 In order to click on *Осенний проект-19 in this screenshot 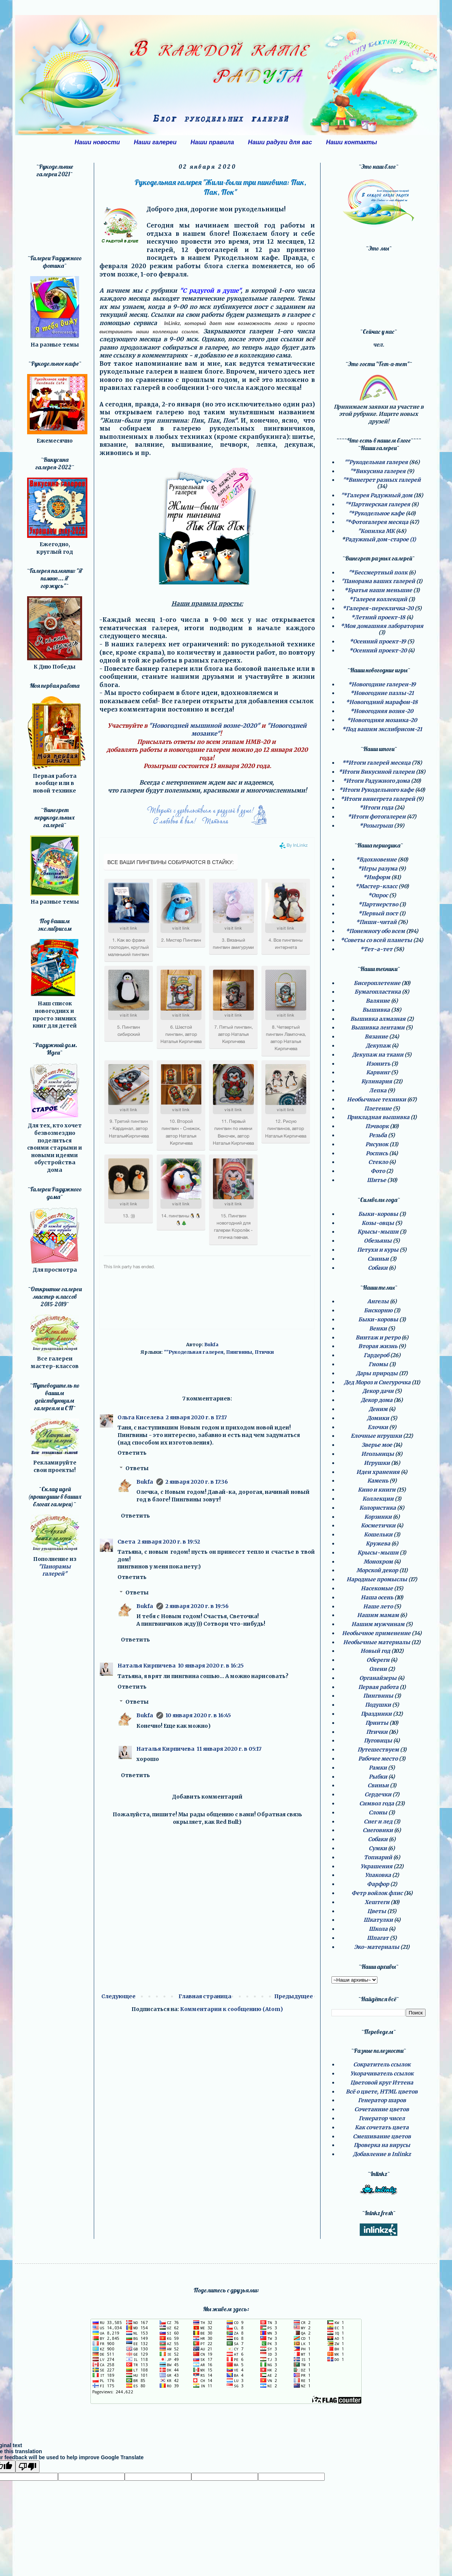, I will do `click(378, 641)`.